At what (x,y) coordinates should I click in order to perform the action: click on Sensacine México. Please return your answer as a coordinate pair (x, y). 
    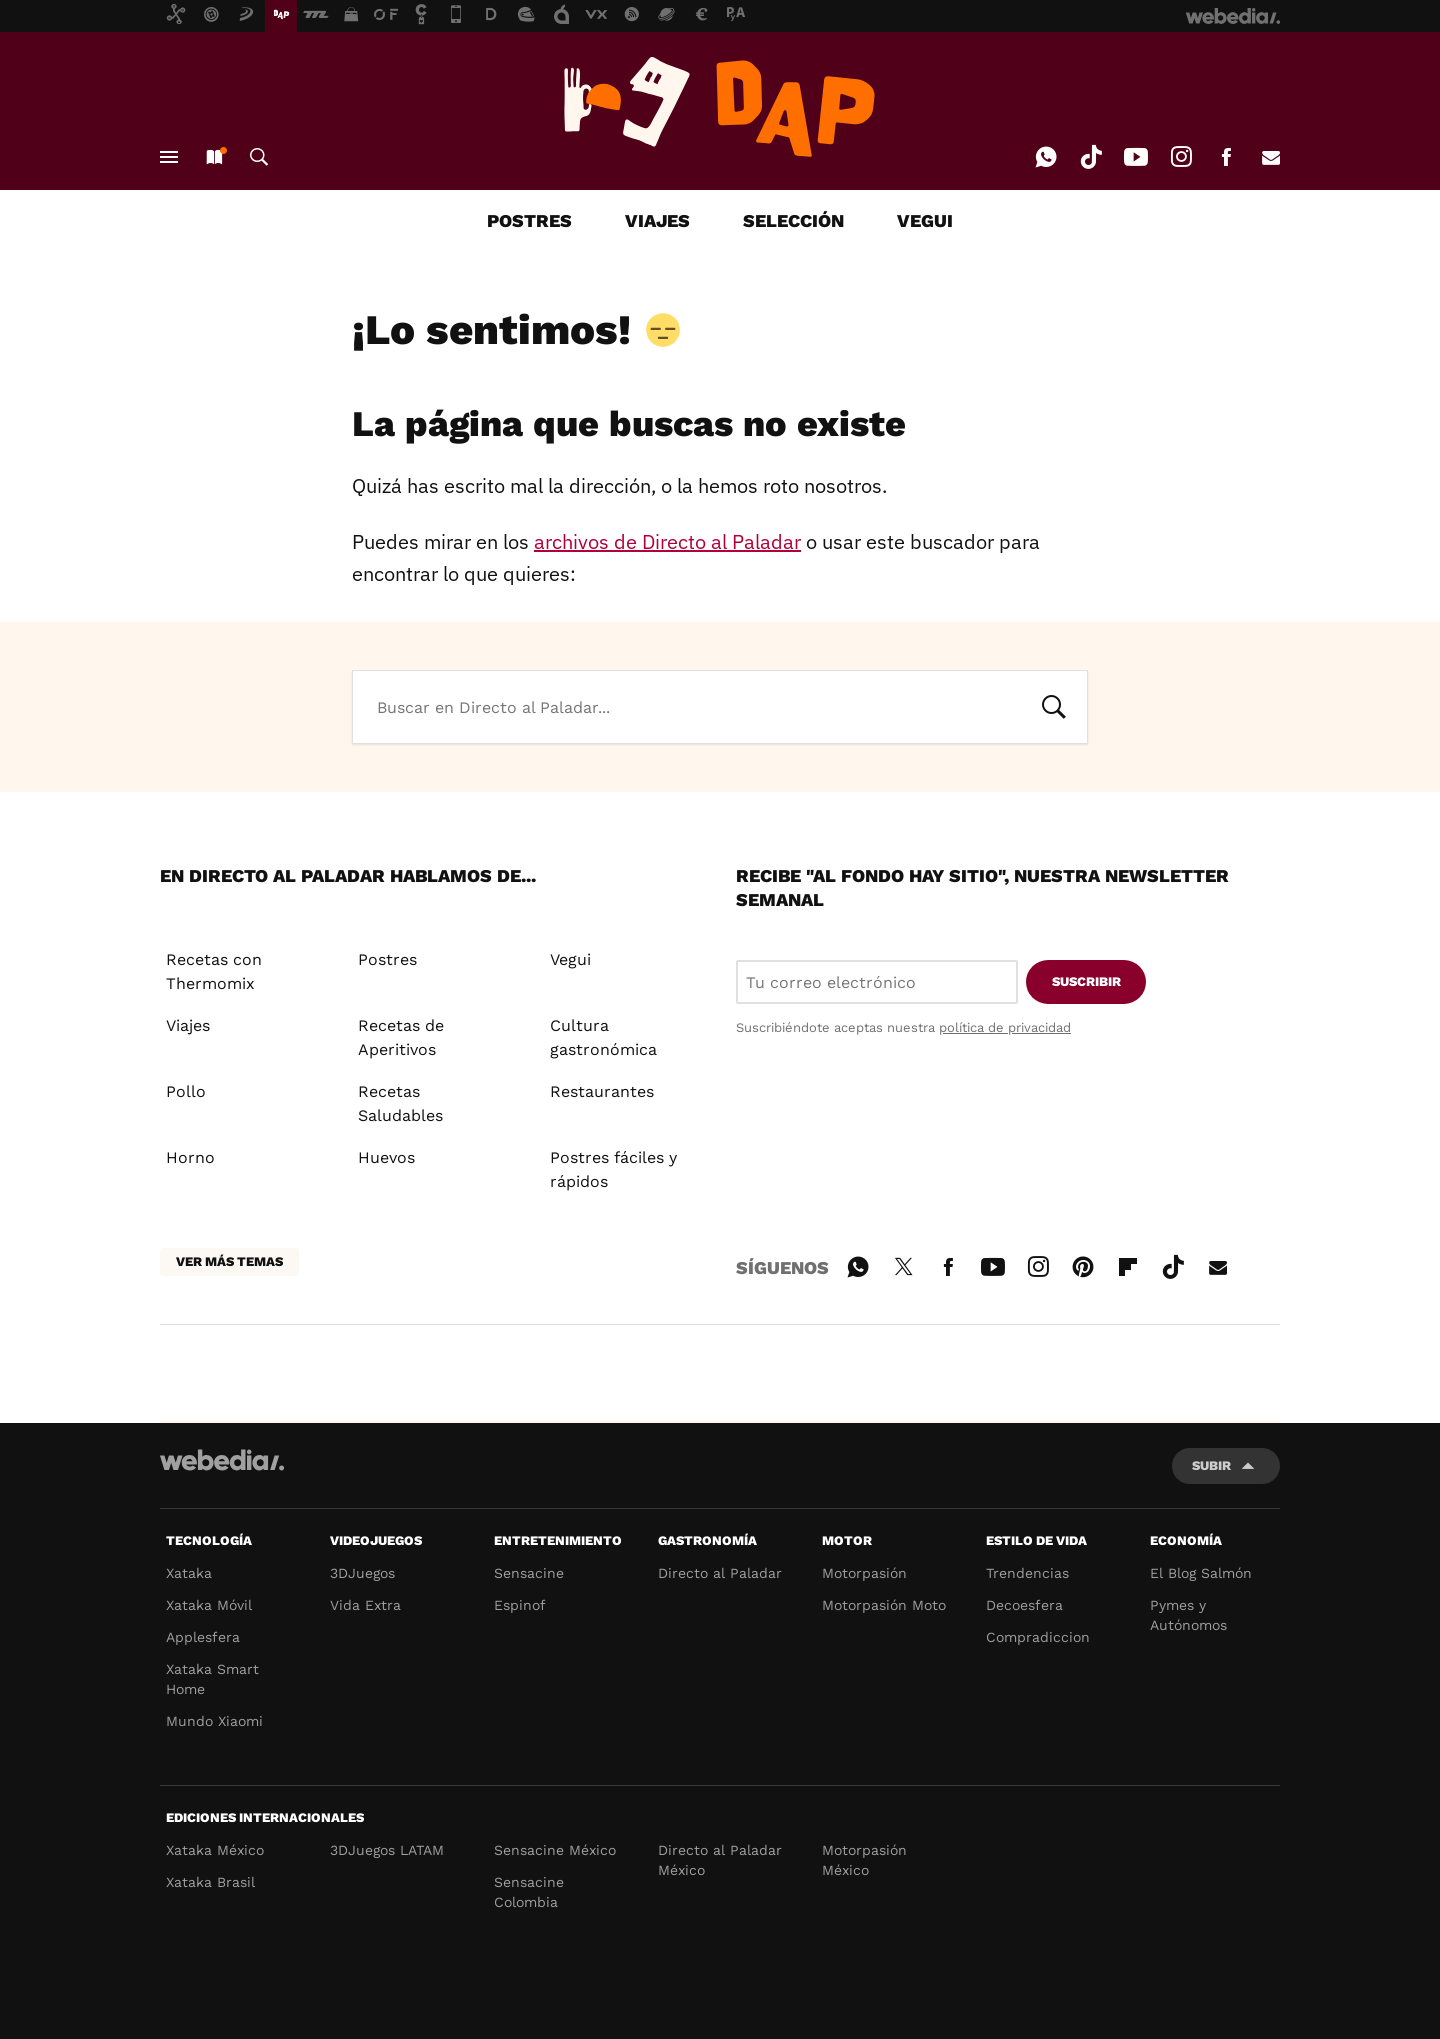
    Looking at the image, I should click on (555, 1850).